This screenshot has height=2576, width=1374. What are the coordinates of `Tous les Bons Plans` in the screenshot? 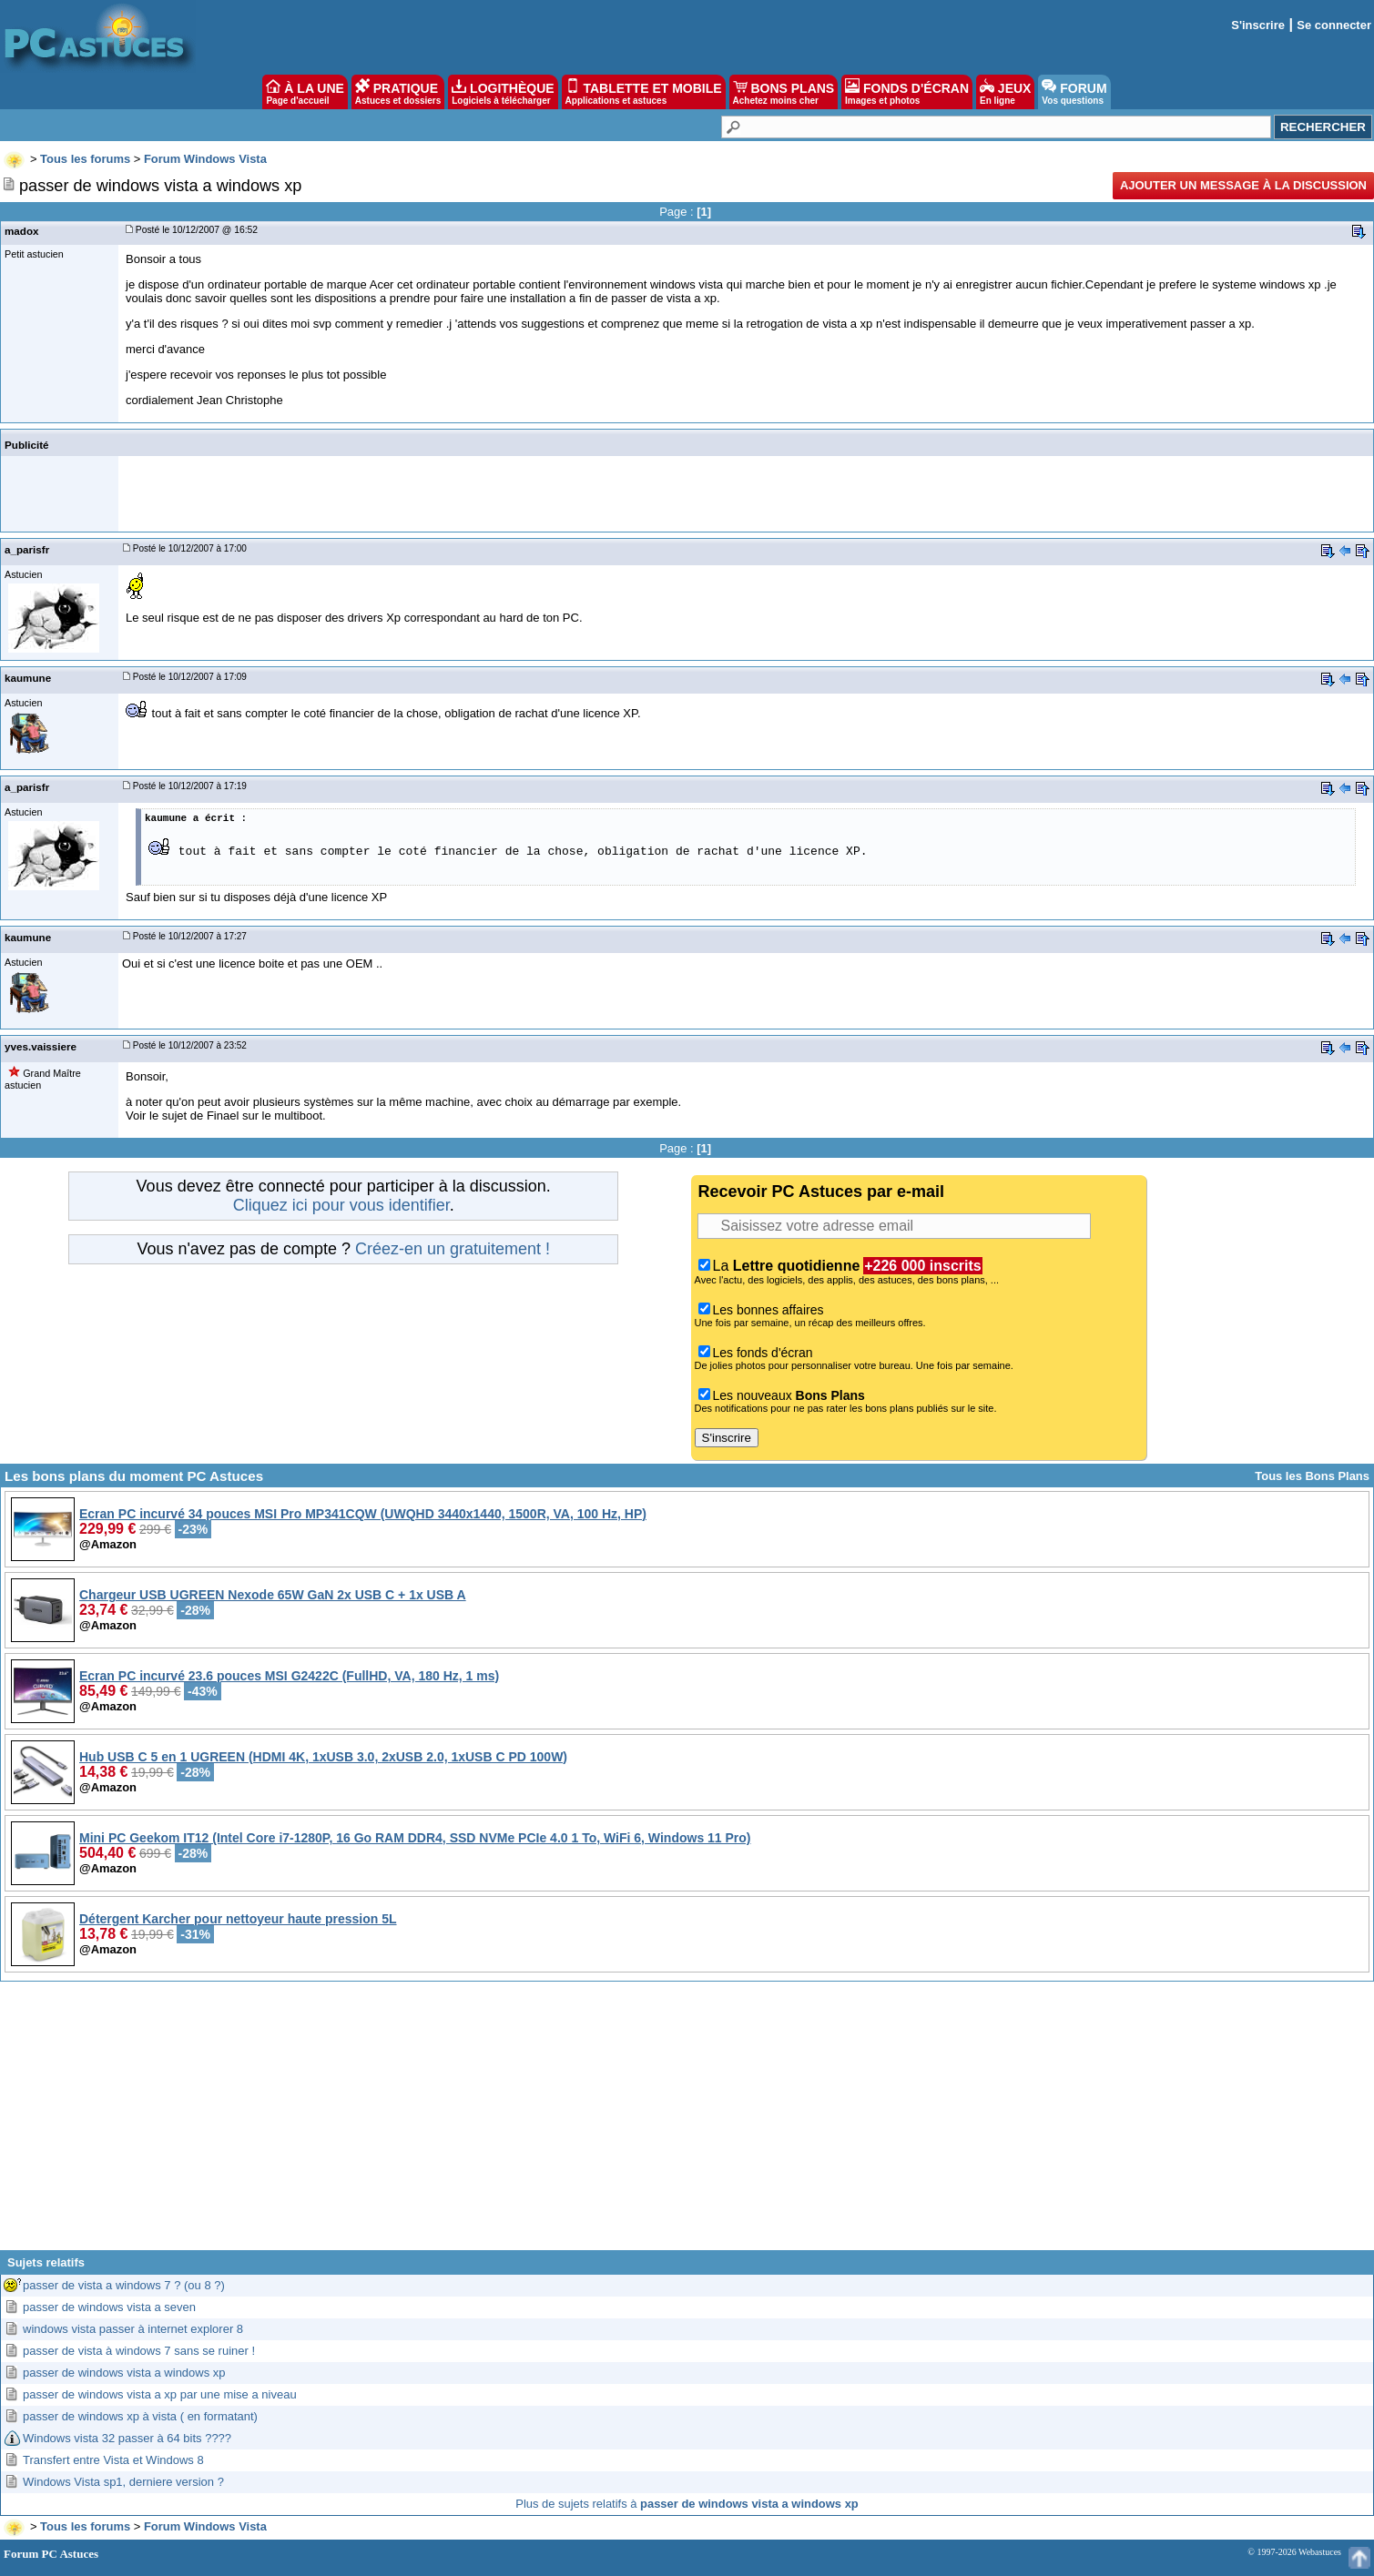 It's located at (1312, 1476).